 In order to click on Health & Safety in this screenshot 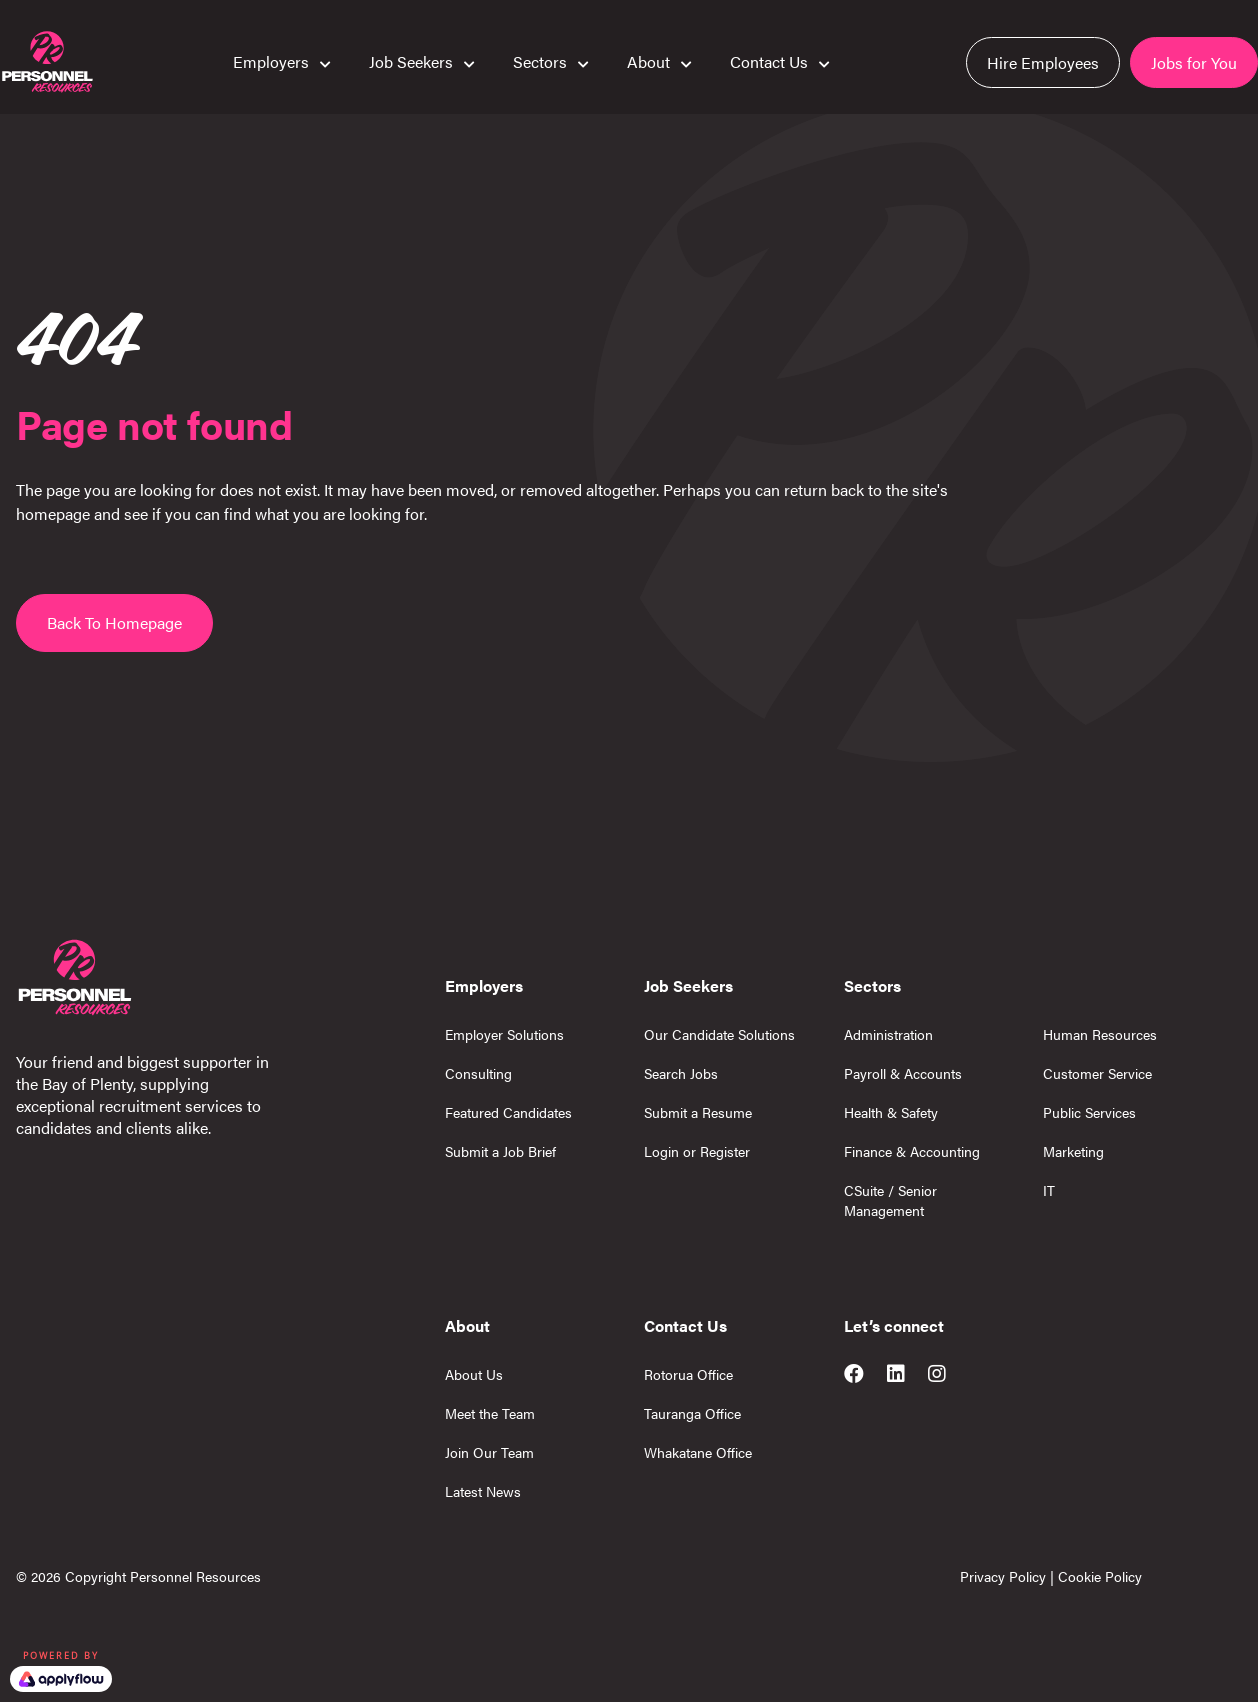, I will do `click(891, 1112)`.